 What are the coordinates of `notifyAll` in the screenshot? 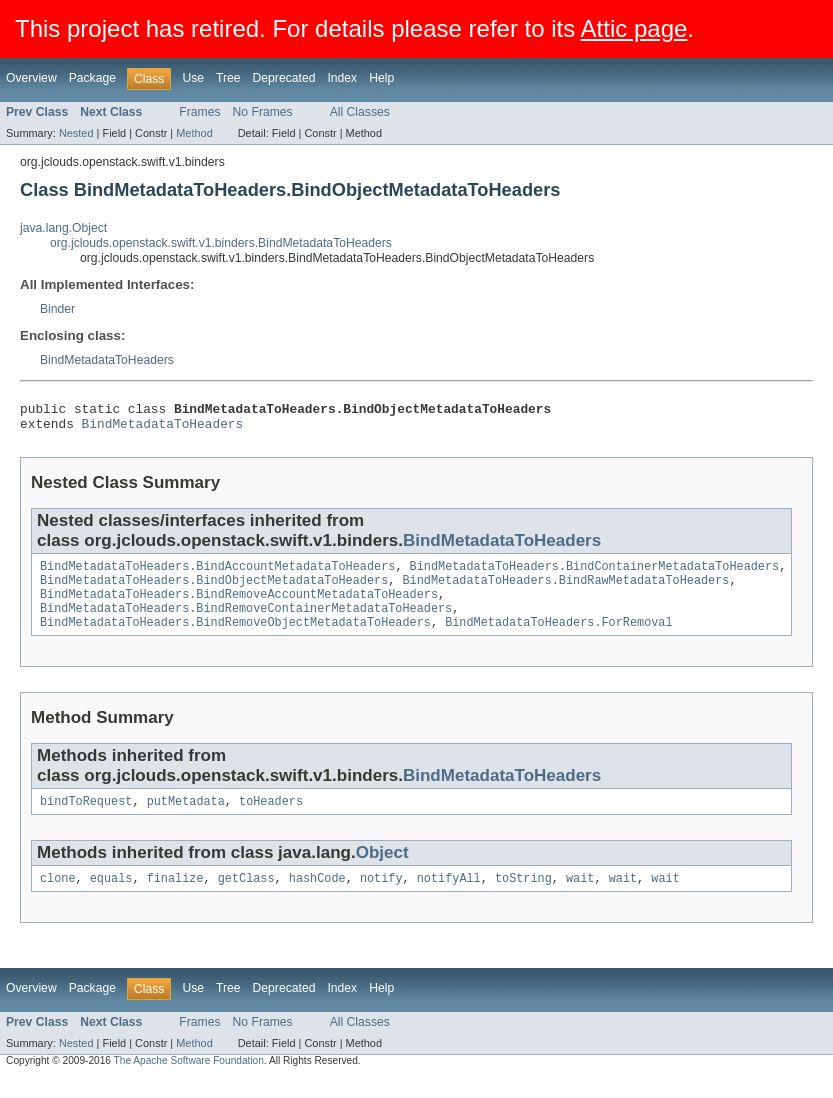 It's located at (449, 898).